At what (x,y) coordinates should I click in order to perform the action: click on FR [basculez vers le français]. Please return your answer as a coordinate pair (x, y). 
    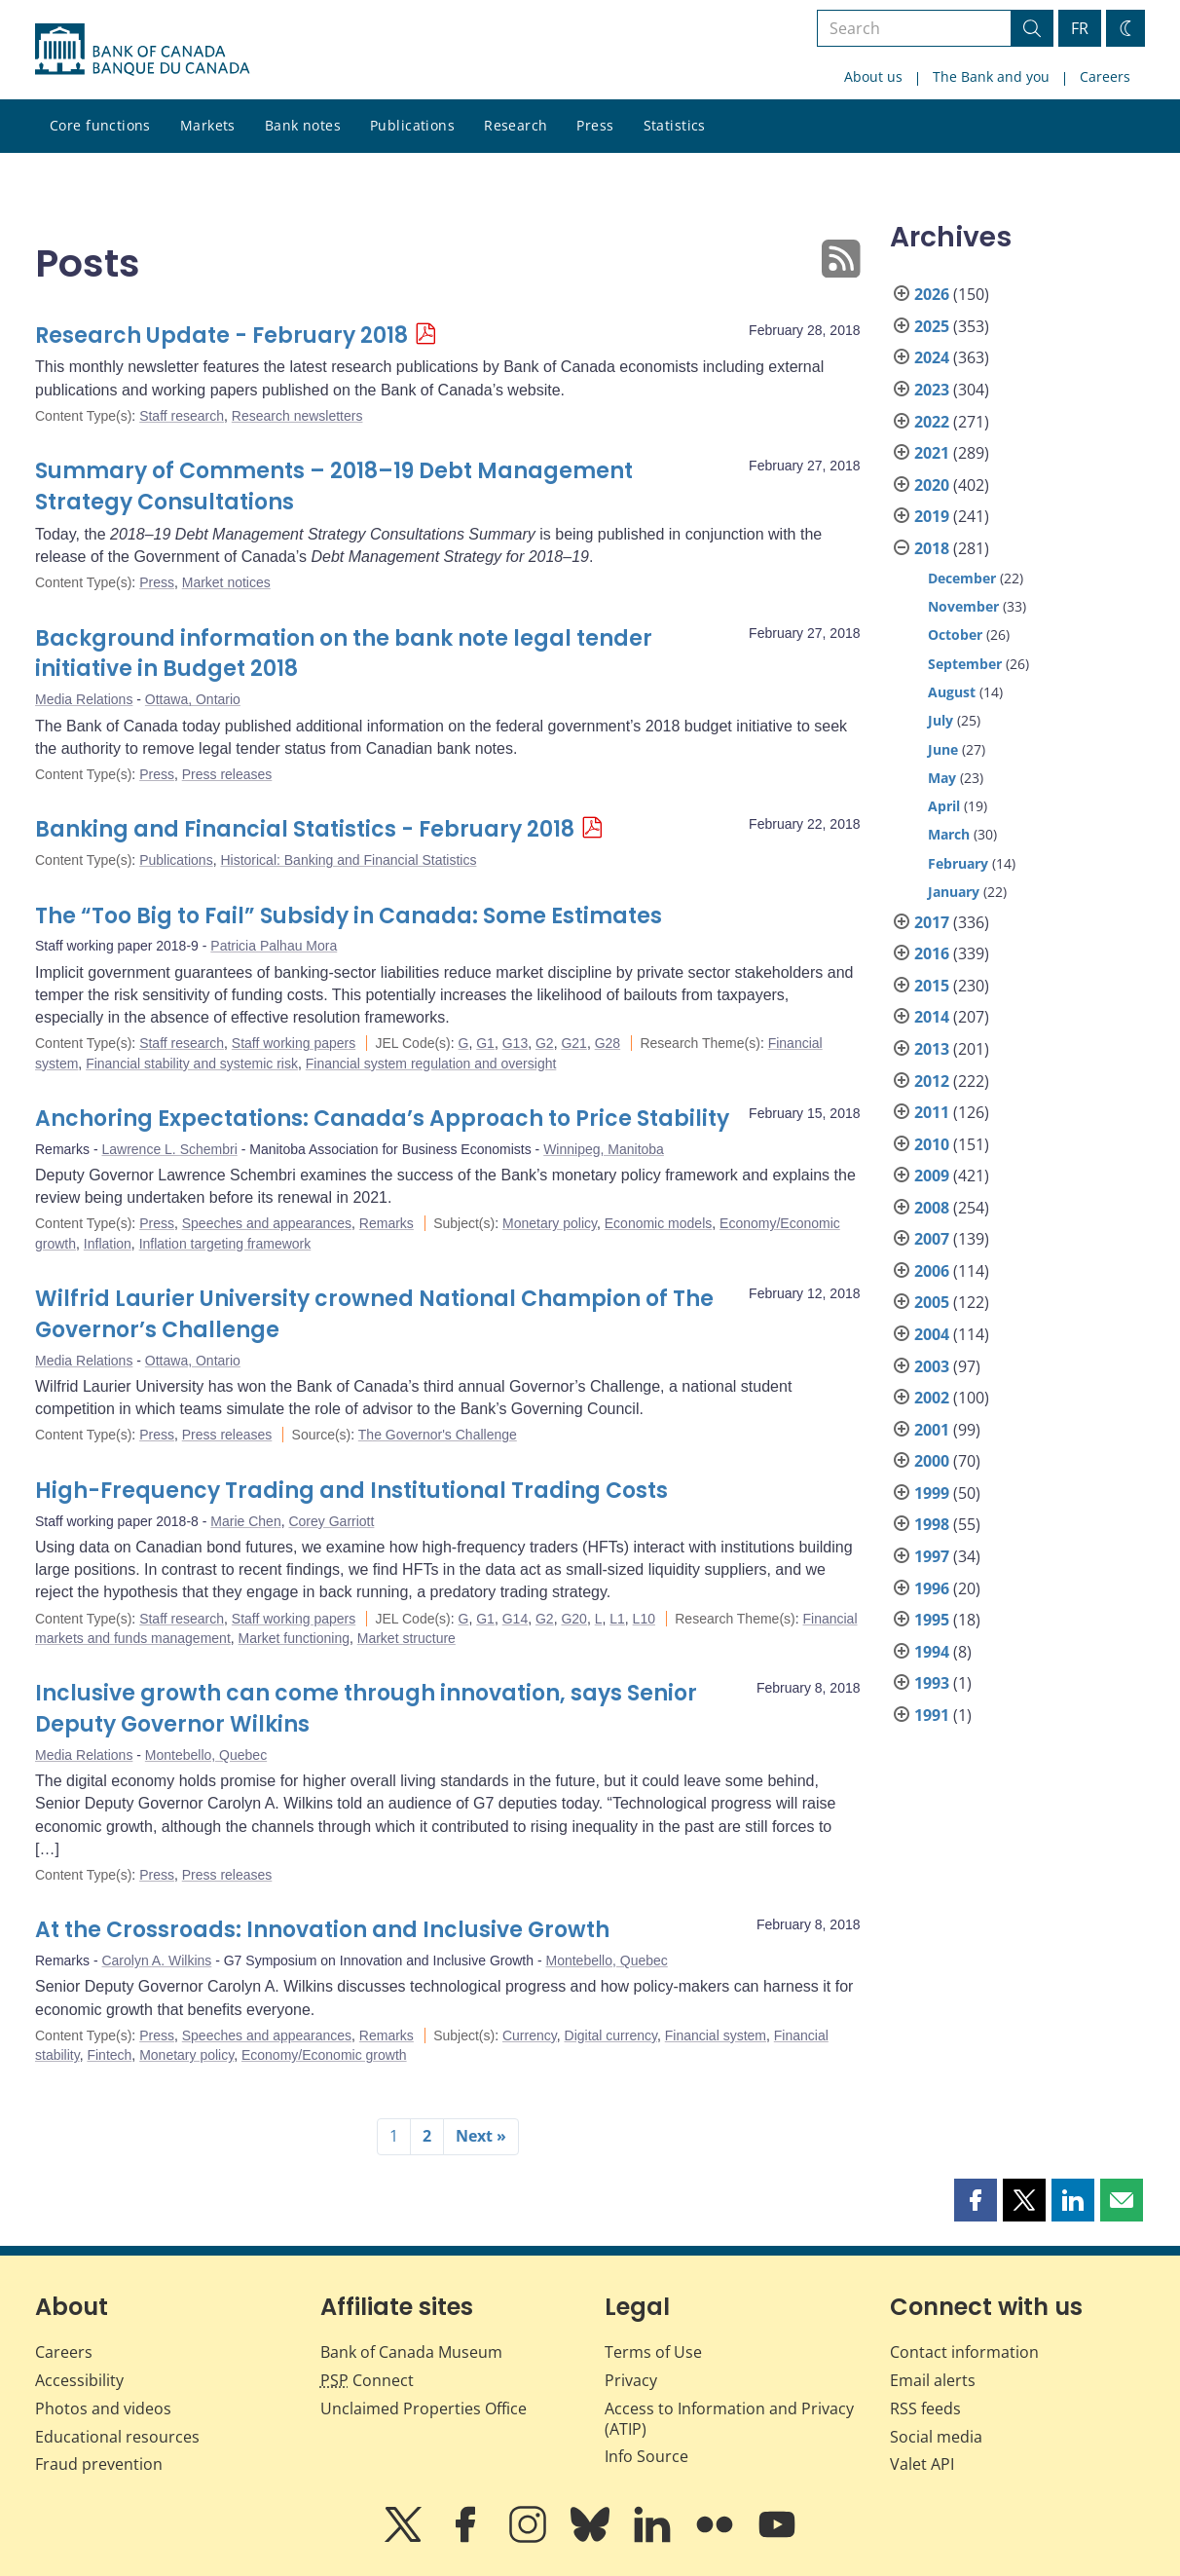
    Looking at the image, I should click on (1079, 28).